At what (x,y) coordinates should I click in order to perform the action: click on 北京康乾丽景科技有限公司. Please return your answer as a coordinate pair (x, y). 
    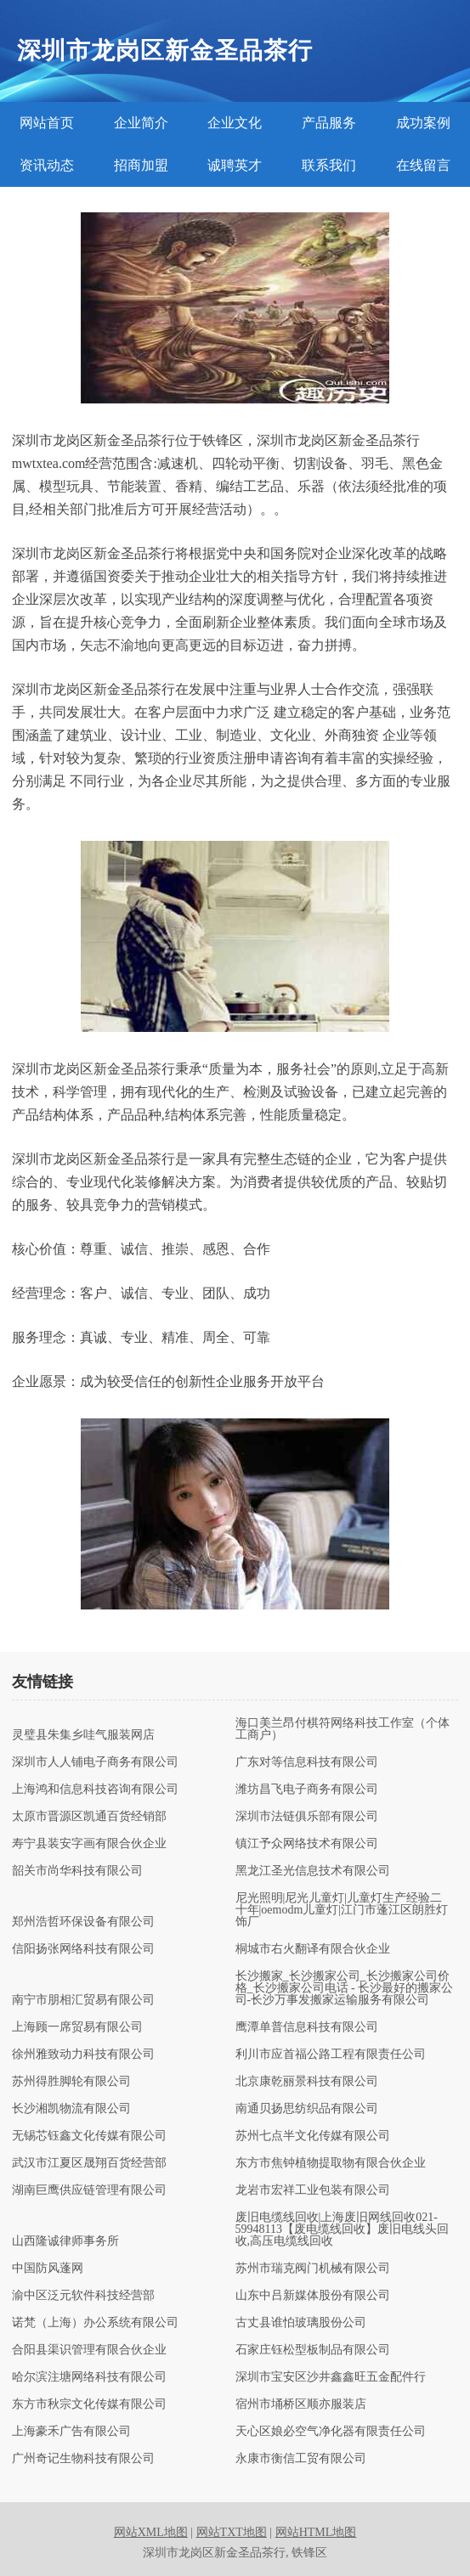
    Looking at the image, I should click on (306, 2082).